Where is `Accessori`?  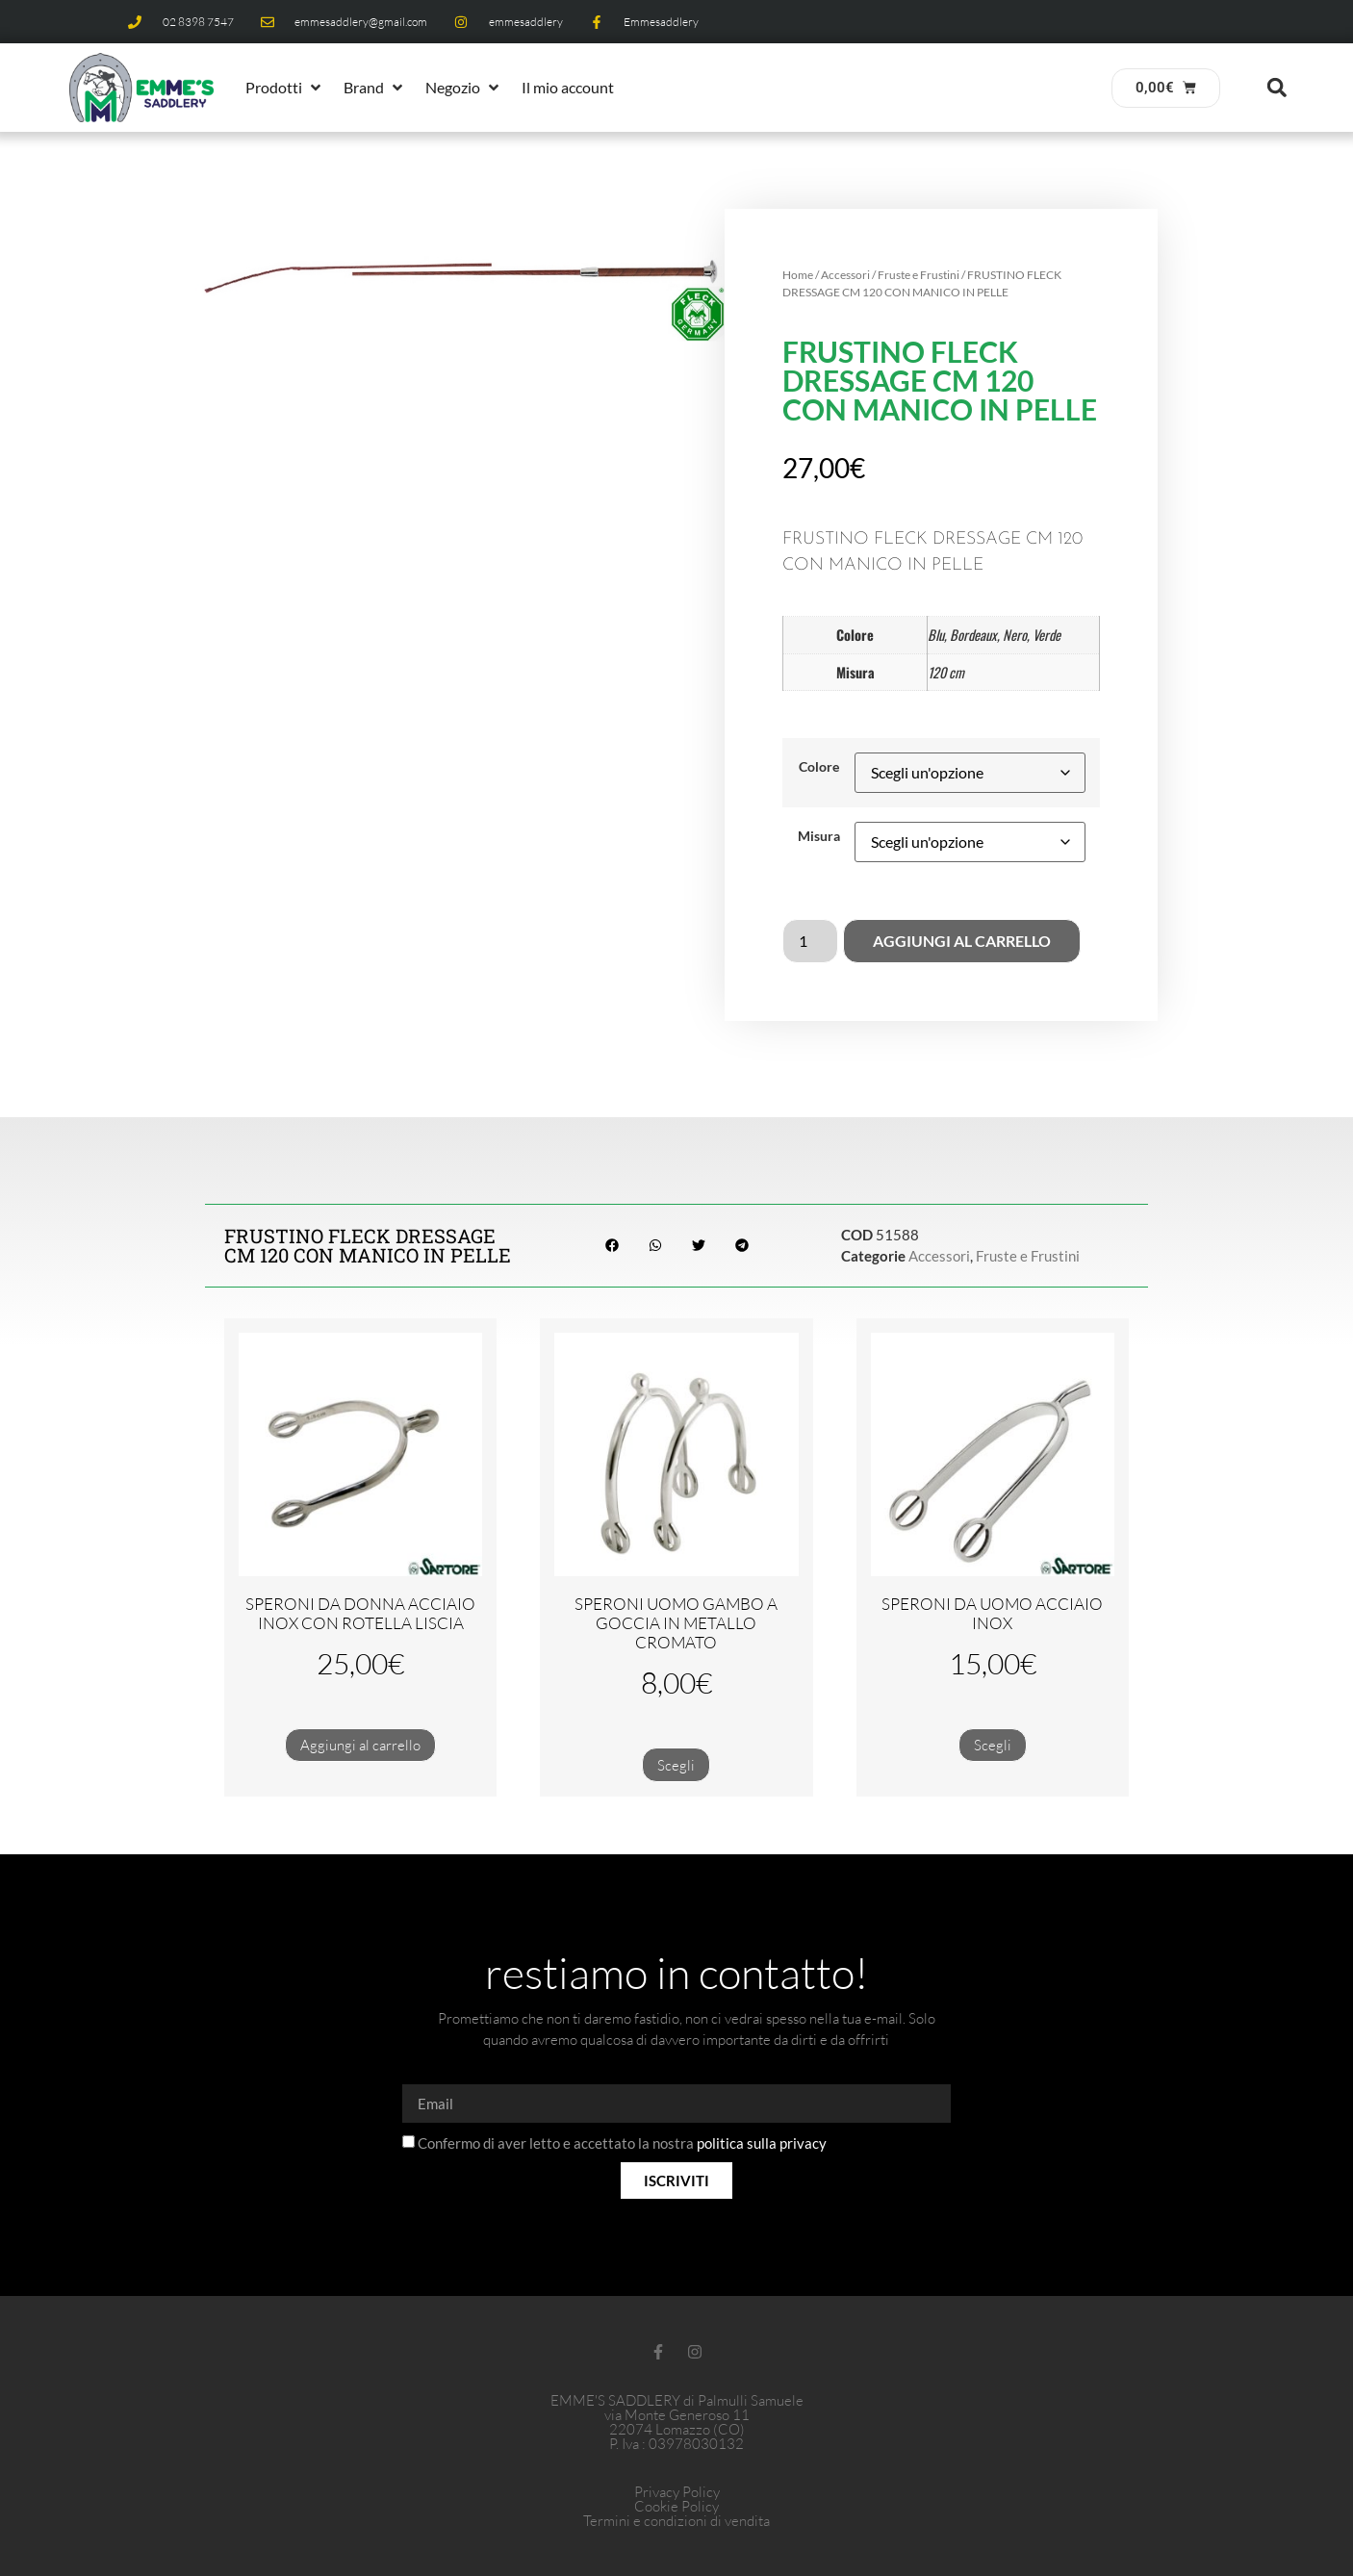
Accessori is located at coordinates (845, 275).